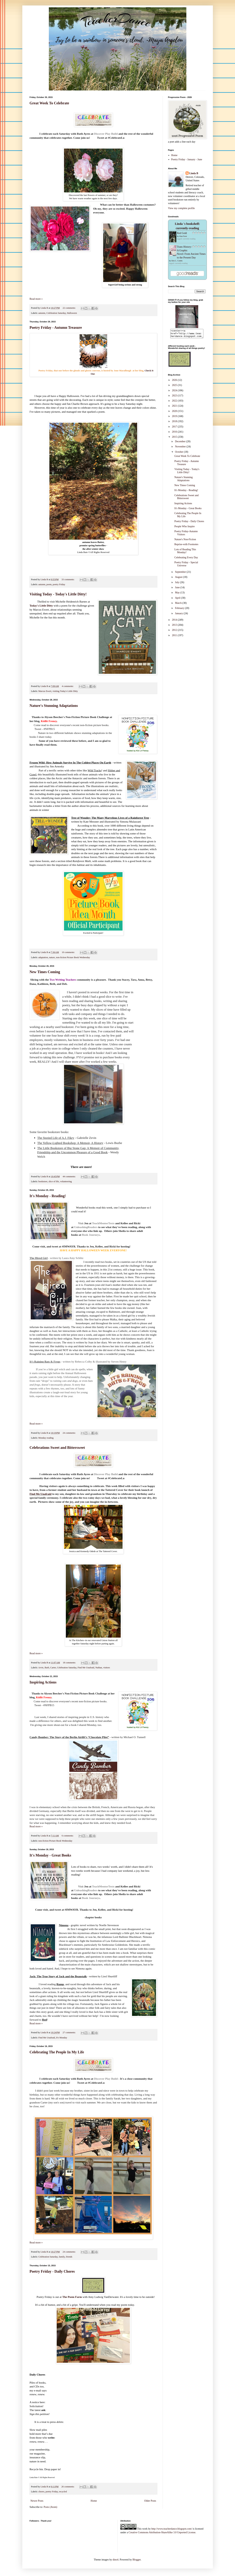 Image resolution: width=235 pixels, height=2576 pixels. I want to click on 2026, so click(175, 381).